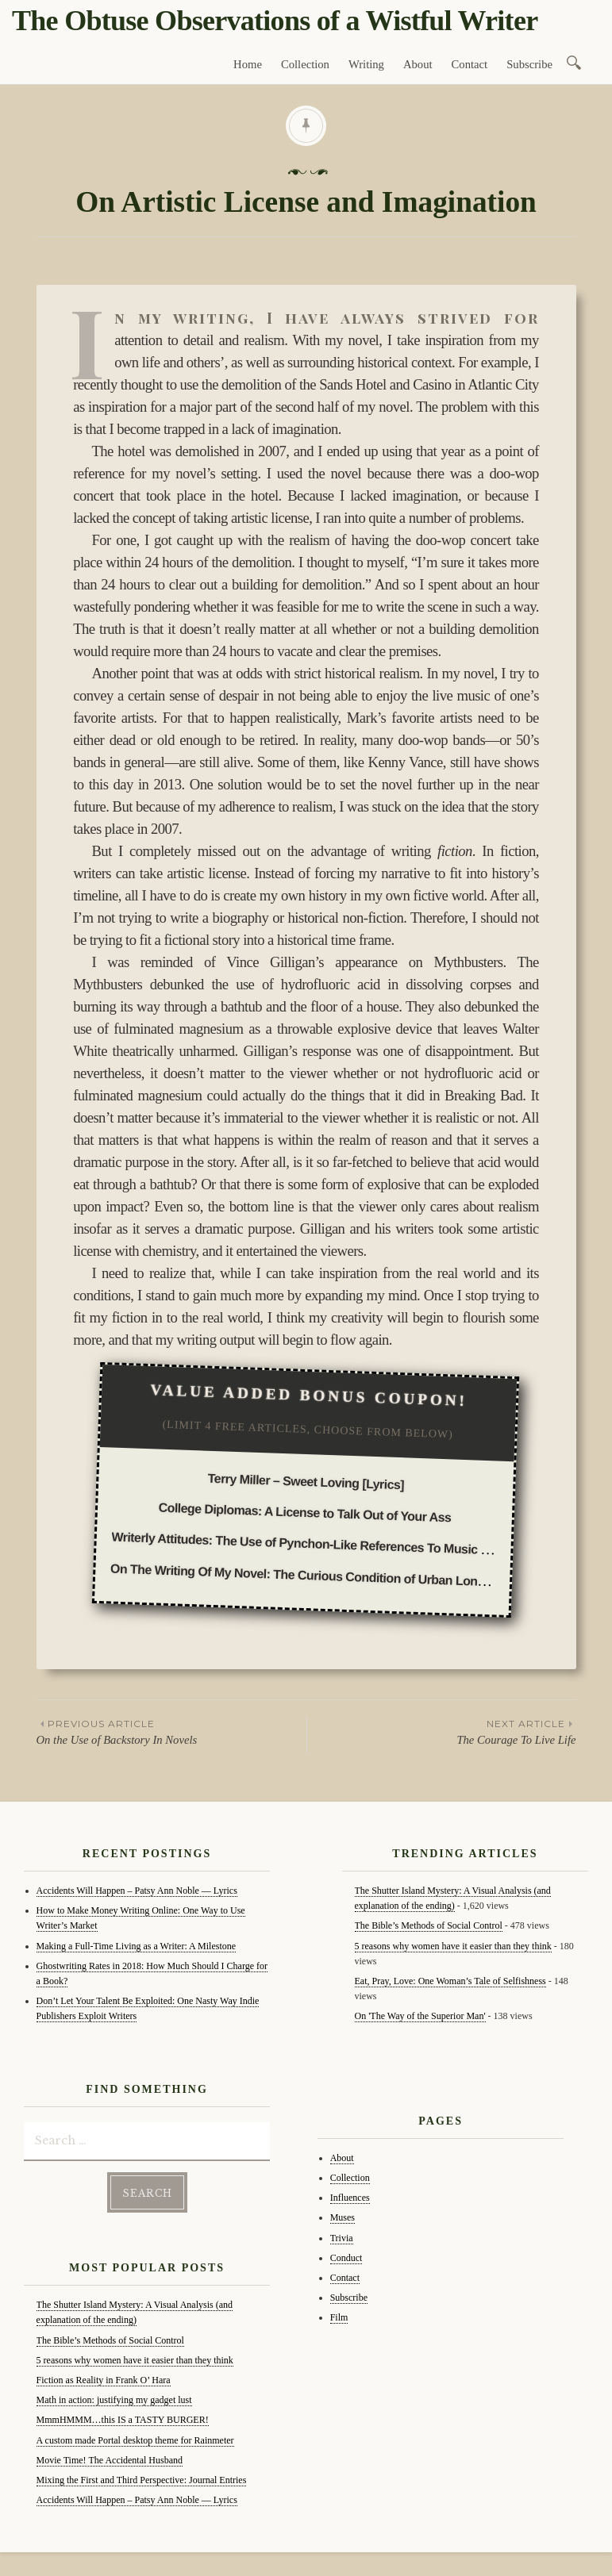 The height and width of the screenshot is (2576, 612). Describe the element at coordinates (104, 2380) in the screenshot. I see `Fiction as Reality in Frank O’ Hara` at that location.